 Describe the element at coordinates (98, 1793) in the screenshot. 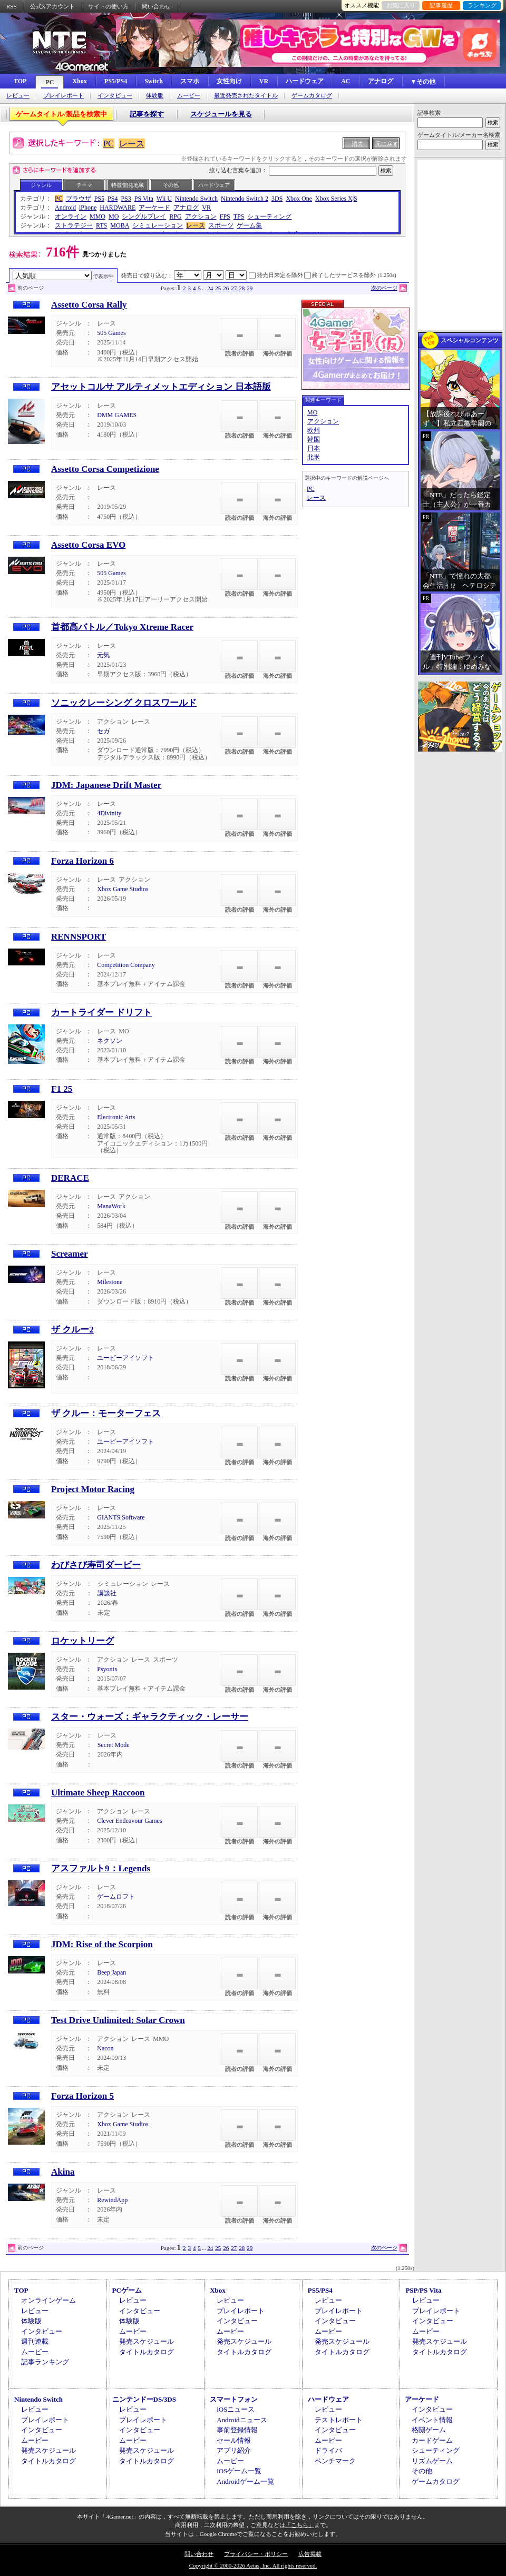

I see `Ultimate Sheep Raccoon` at that location.